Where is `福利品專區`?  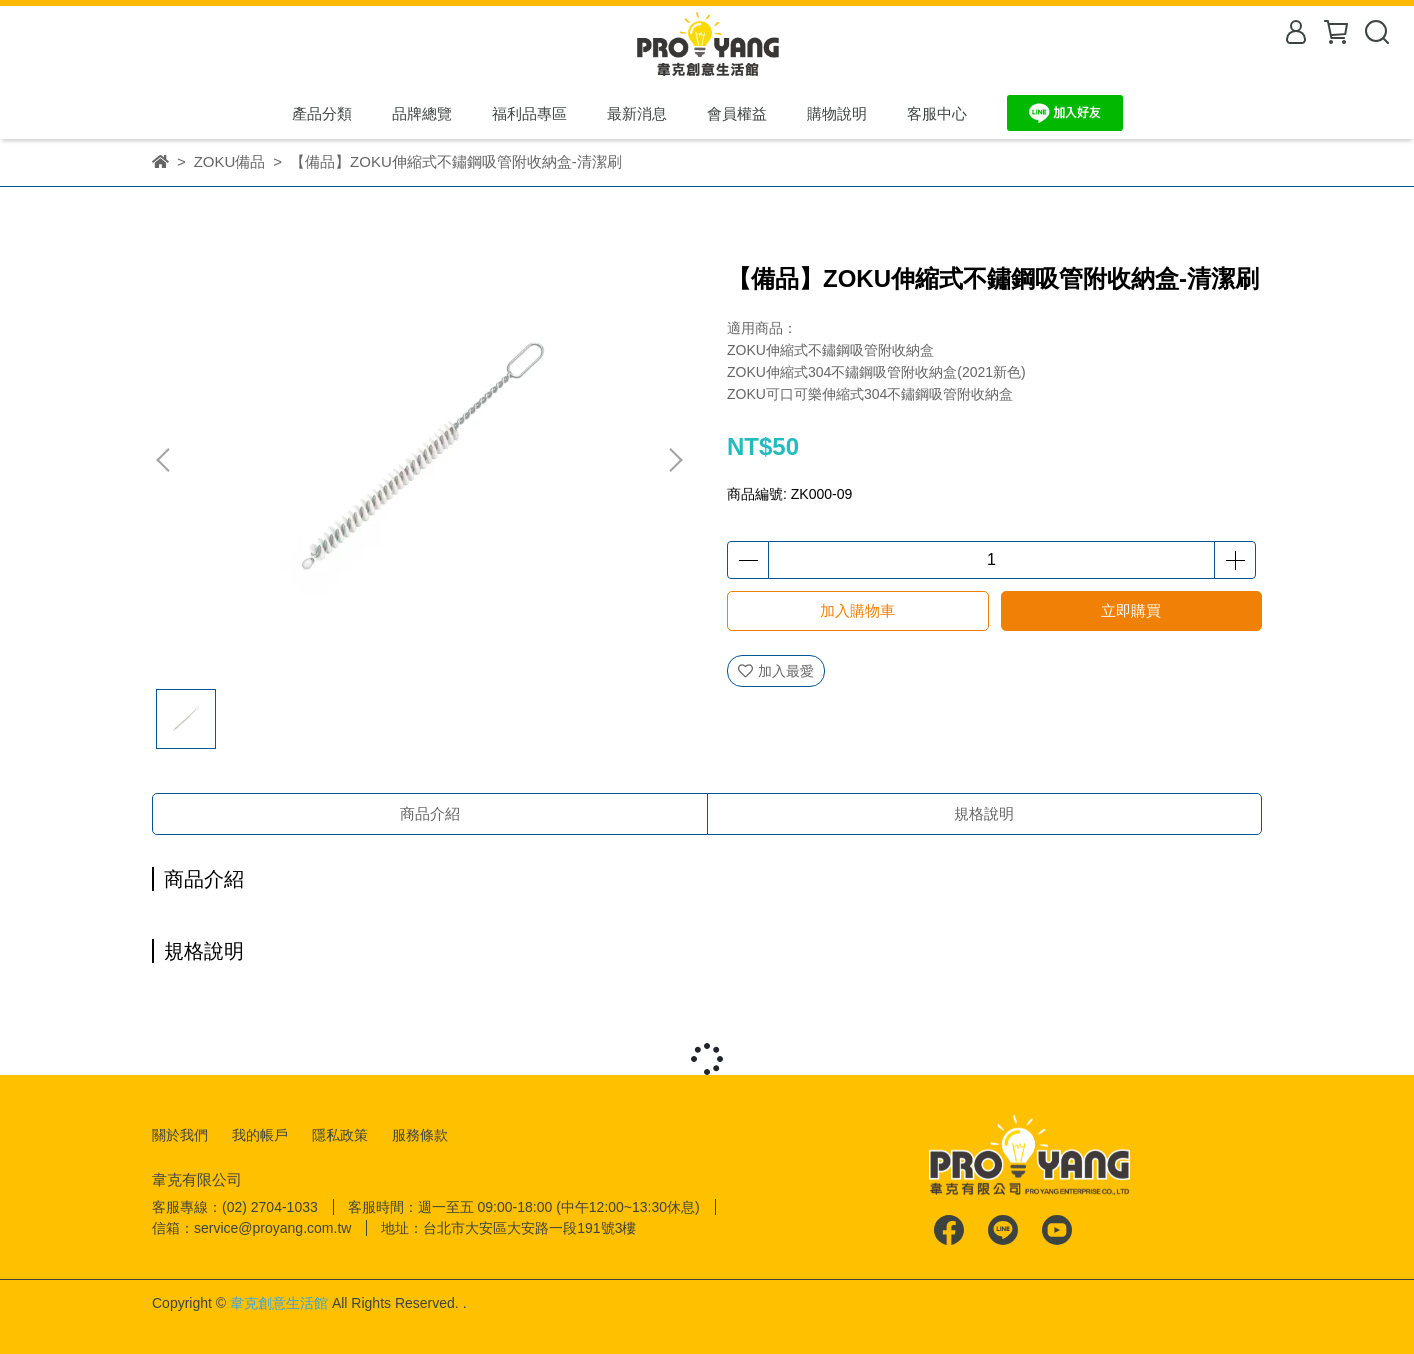
福利品專區 is located at coordinates (529, 113).